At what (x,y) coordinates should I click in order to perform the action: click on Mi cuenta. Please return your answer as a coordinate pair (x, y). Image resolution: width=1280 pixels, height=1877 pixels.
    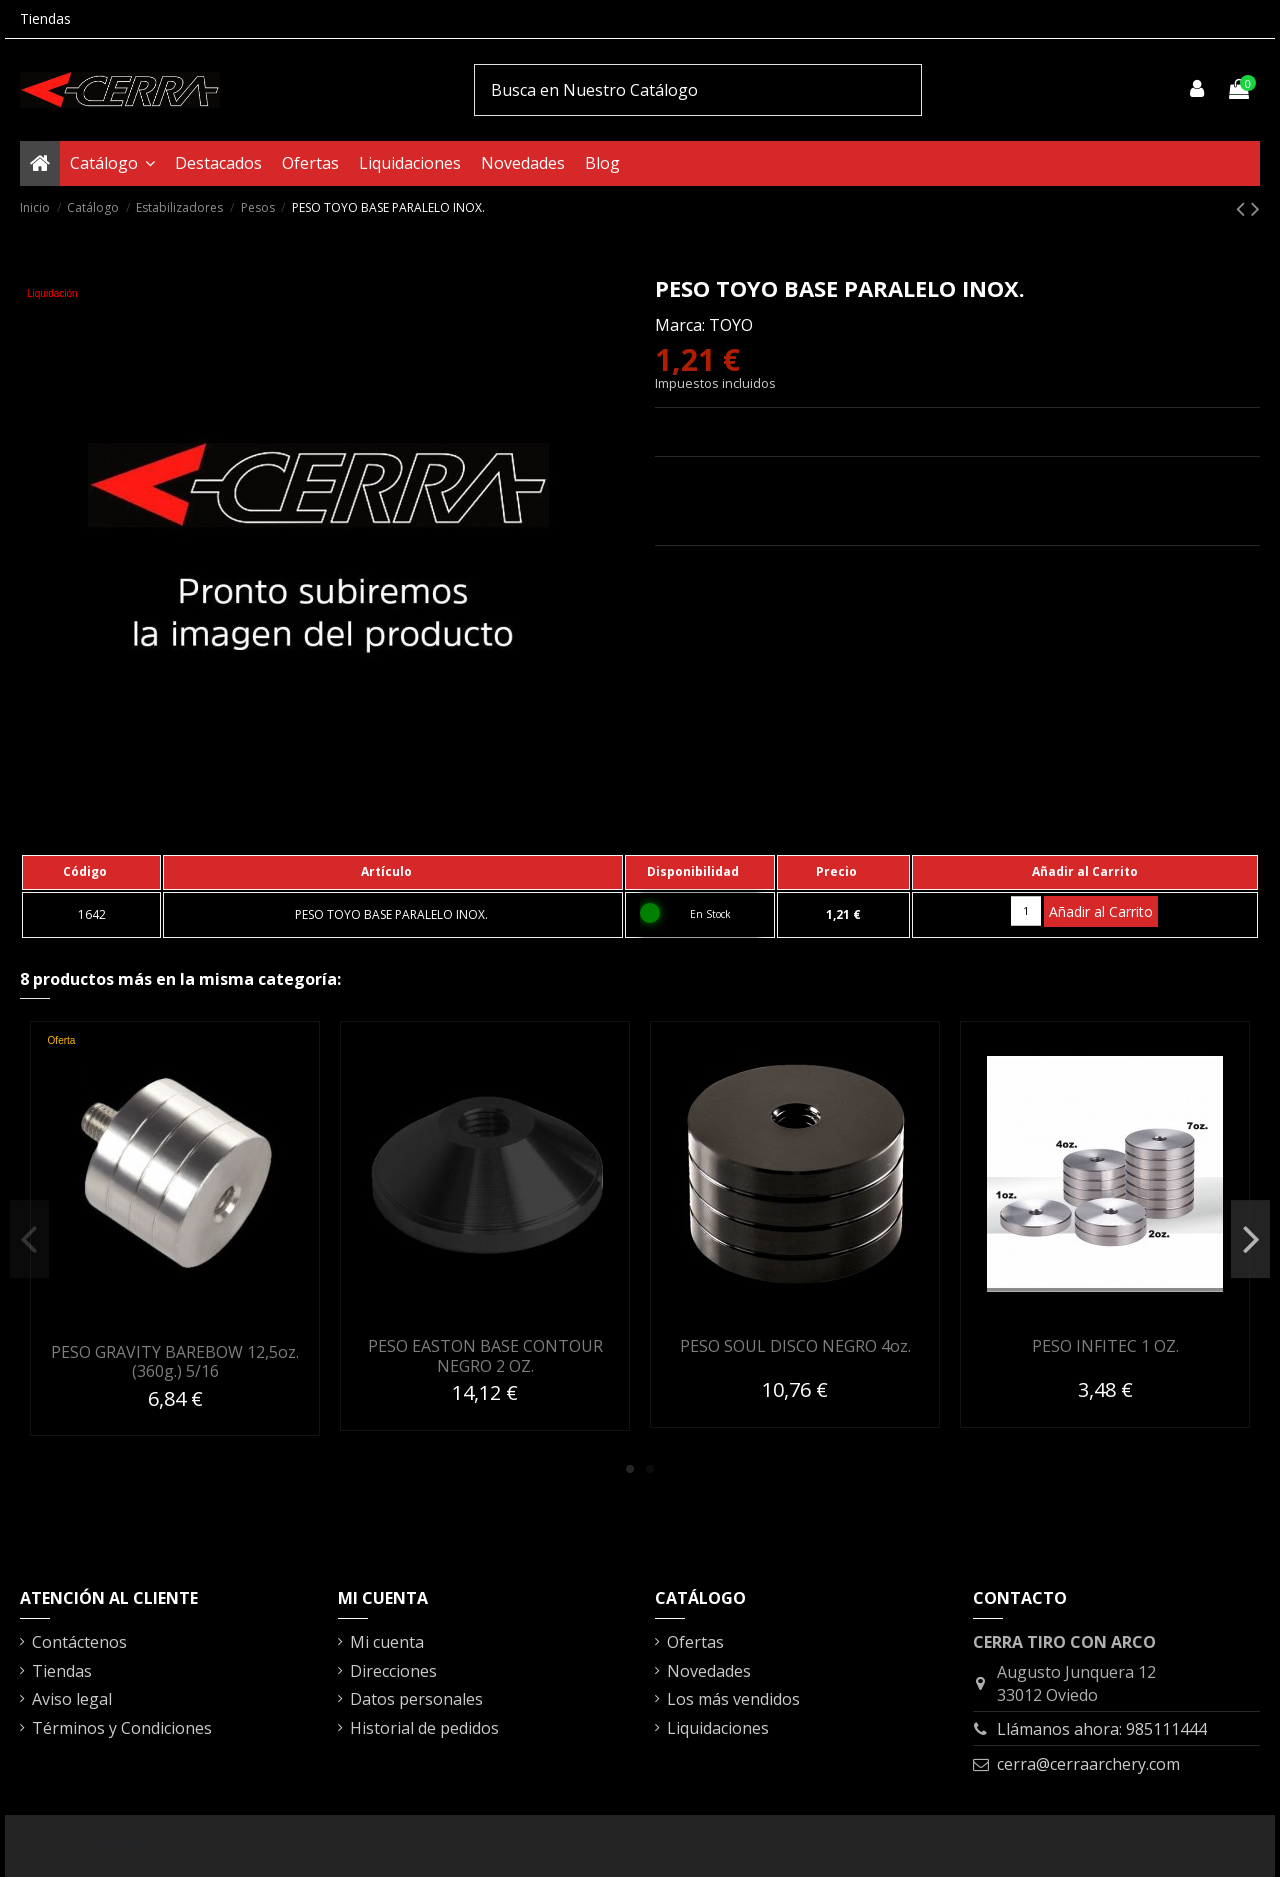
    Looking at the image, I should click on (387, 1642).